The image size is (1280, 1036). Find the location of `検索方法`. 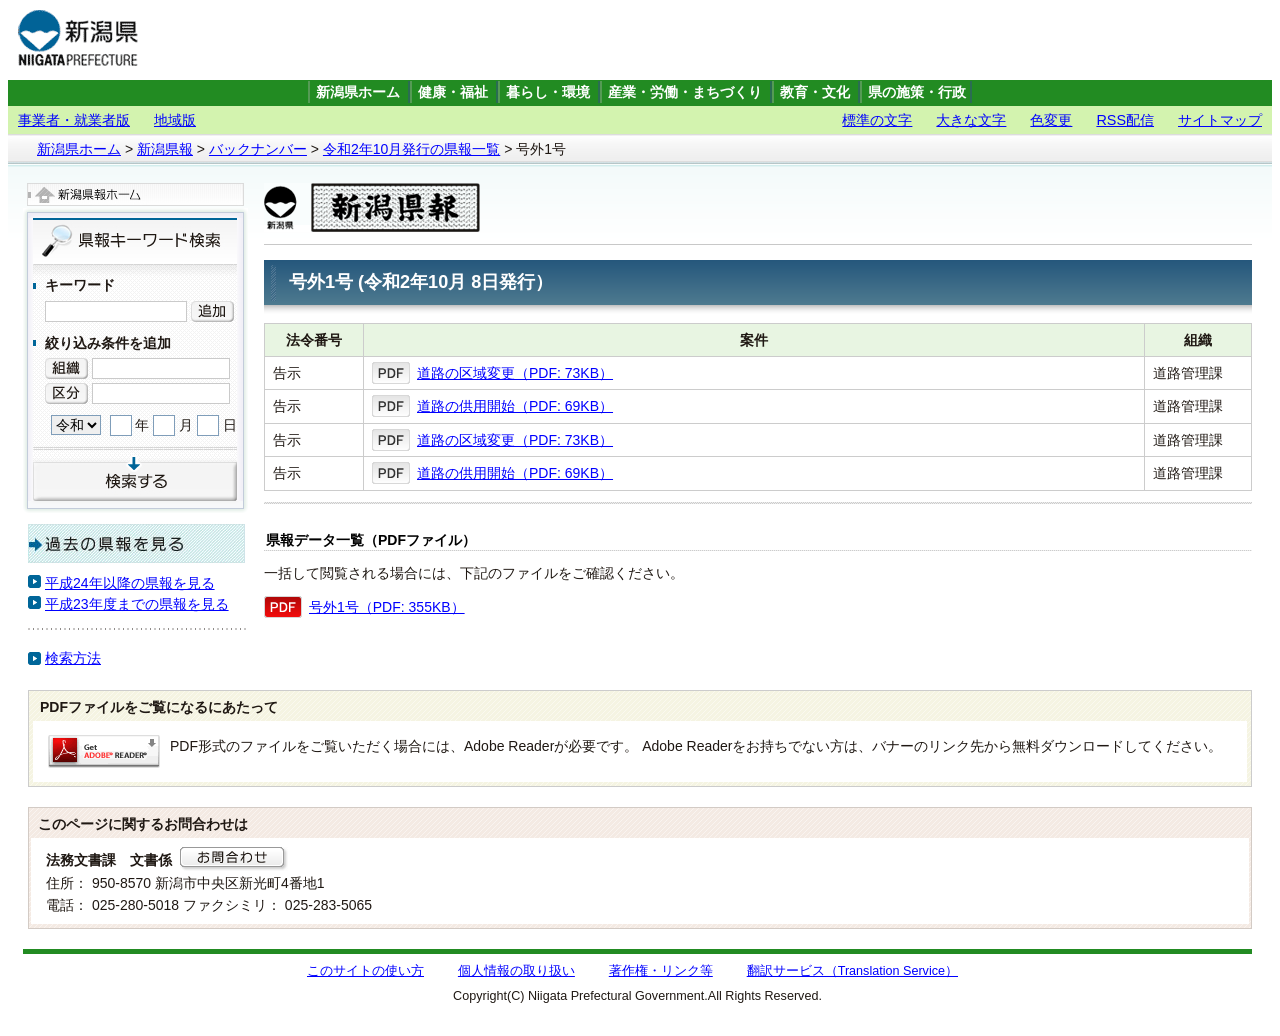

検索方法 is located at coordinates (73, 658).